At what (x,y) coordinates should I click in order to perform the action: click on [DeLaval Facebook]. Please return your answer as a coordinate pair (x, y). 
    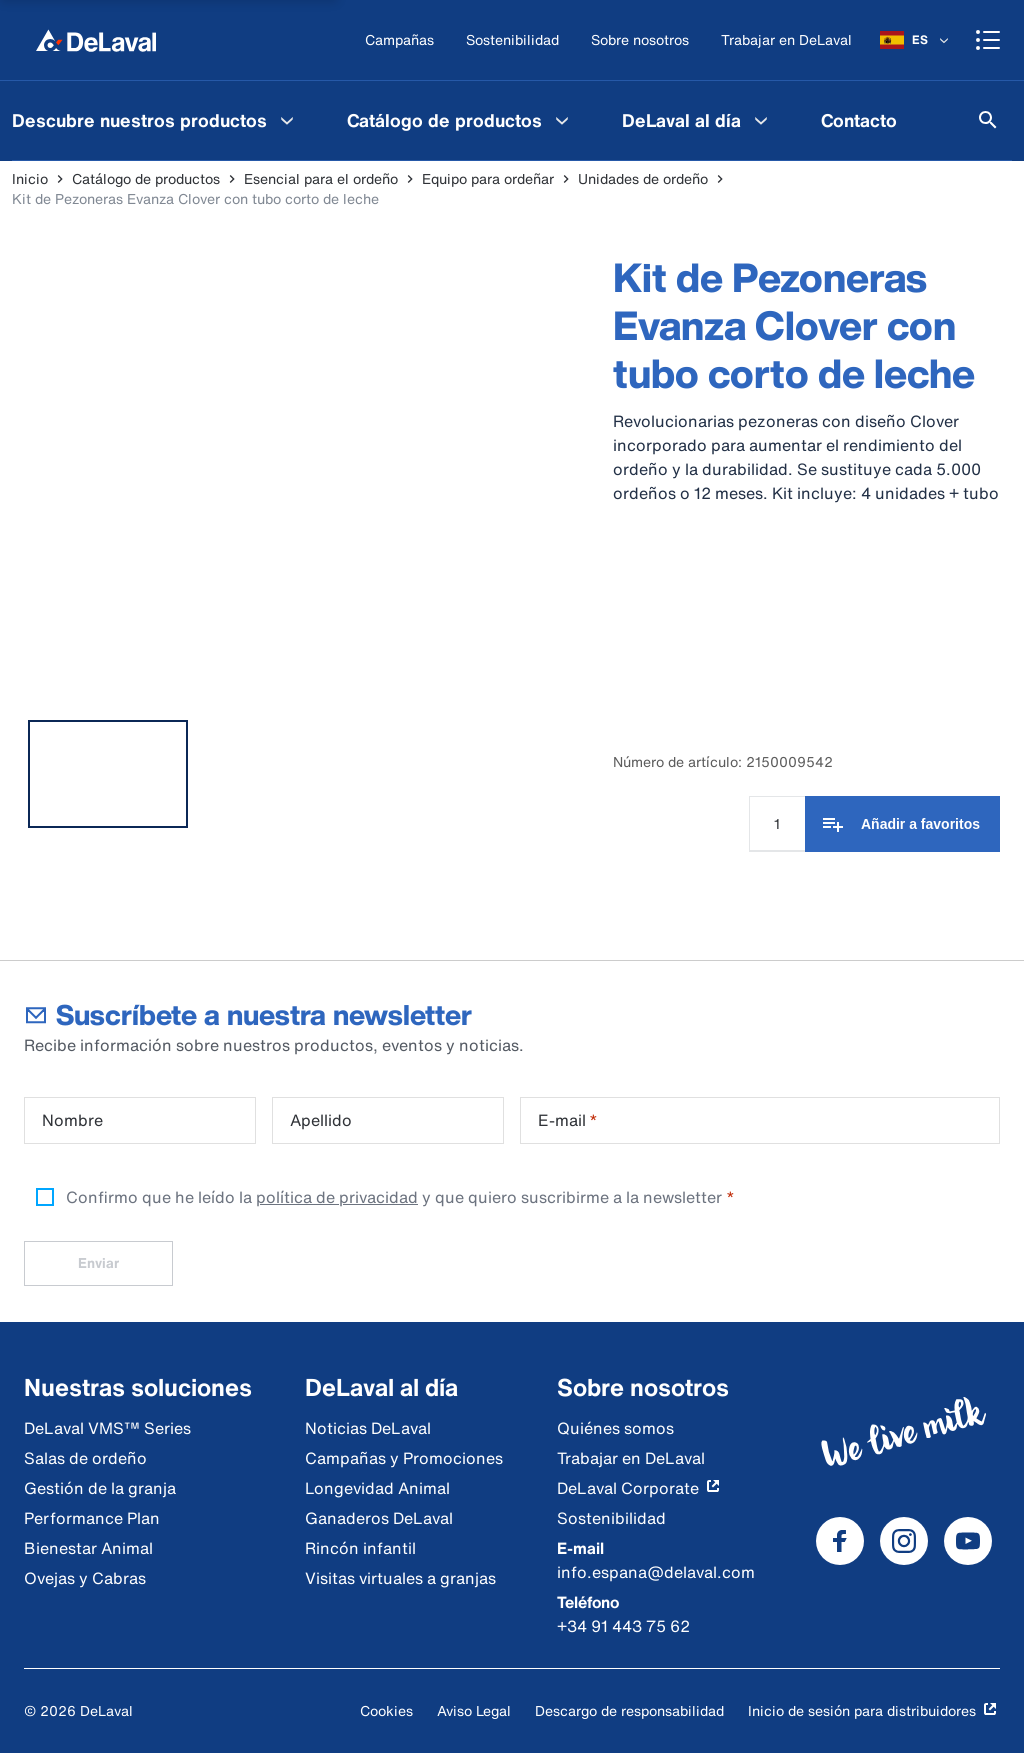
    Looking at the image, I should click on (840, 1541).